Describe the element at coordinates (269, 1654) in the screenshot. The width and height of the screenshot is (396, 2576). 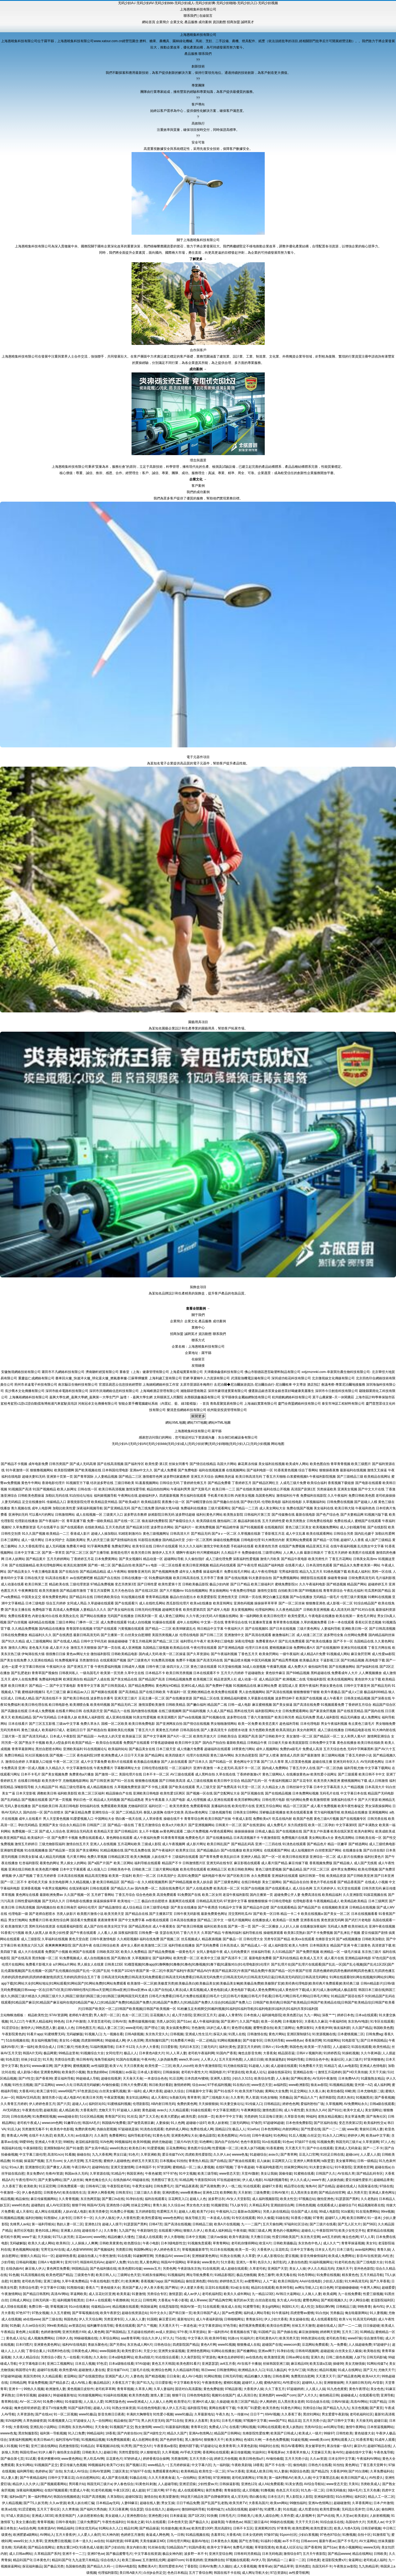
I see `欧美肏屄网站` at that location.